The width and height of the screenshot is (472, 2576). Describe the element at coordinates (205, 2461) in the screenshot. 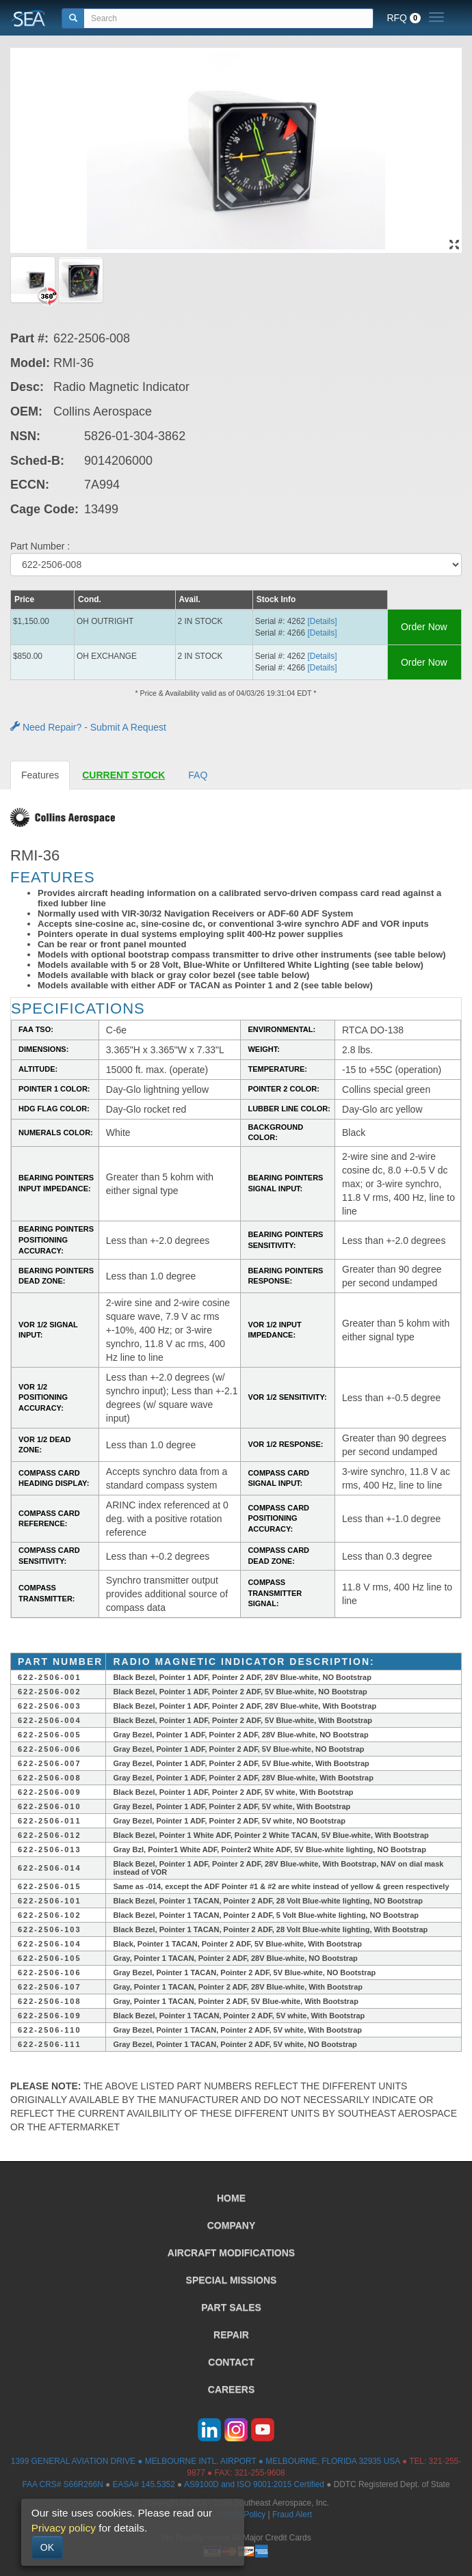

I see `1399 GENERAL AVIATION DRIVE ● MELBOURNE INTL. AIRPORT ● MELBOURNE, FLORIDA 32935 USA` at that location.